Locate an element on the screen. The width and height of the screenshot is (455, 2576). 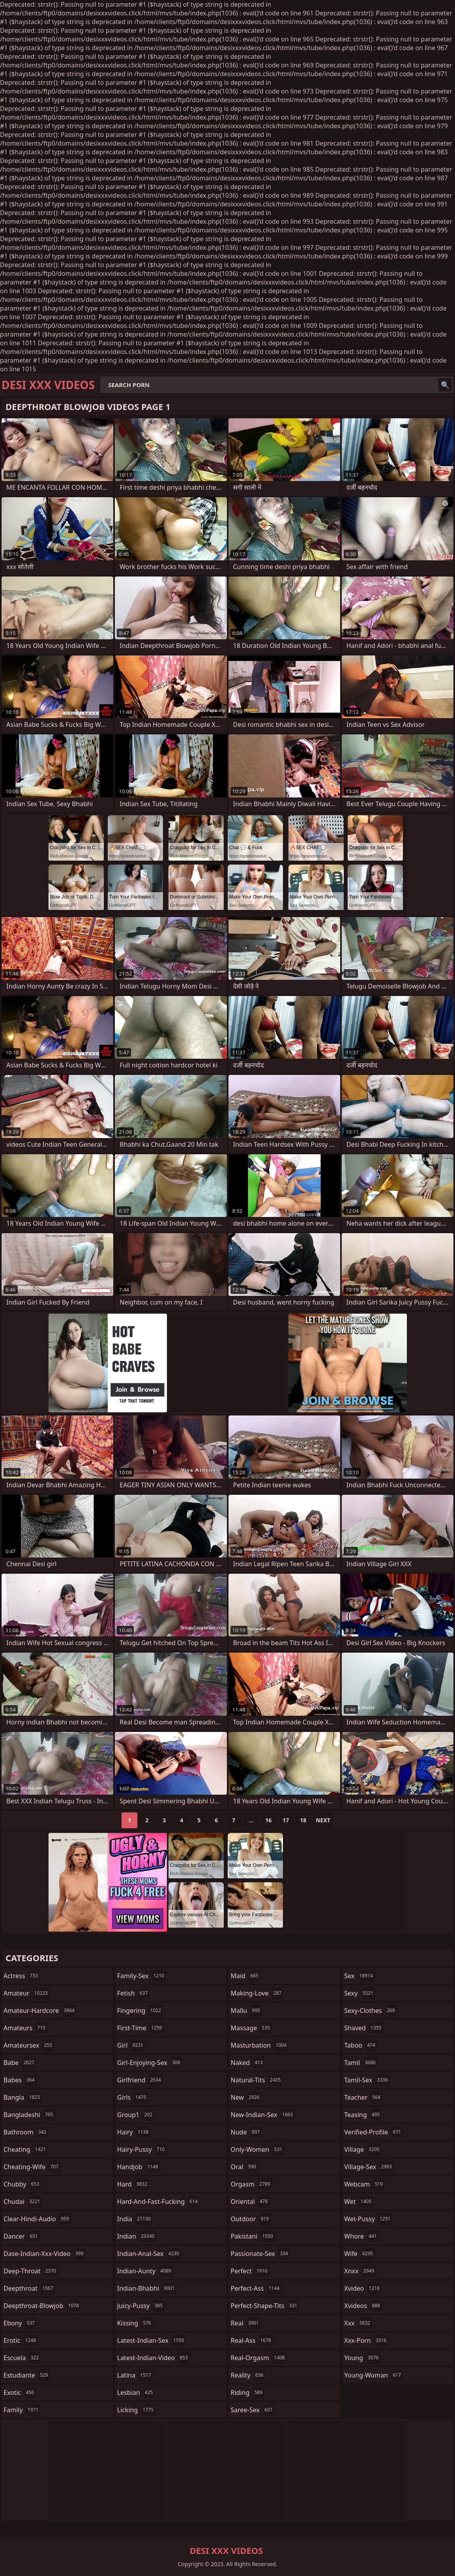
mallu is located at coordinates (246, 2010).